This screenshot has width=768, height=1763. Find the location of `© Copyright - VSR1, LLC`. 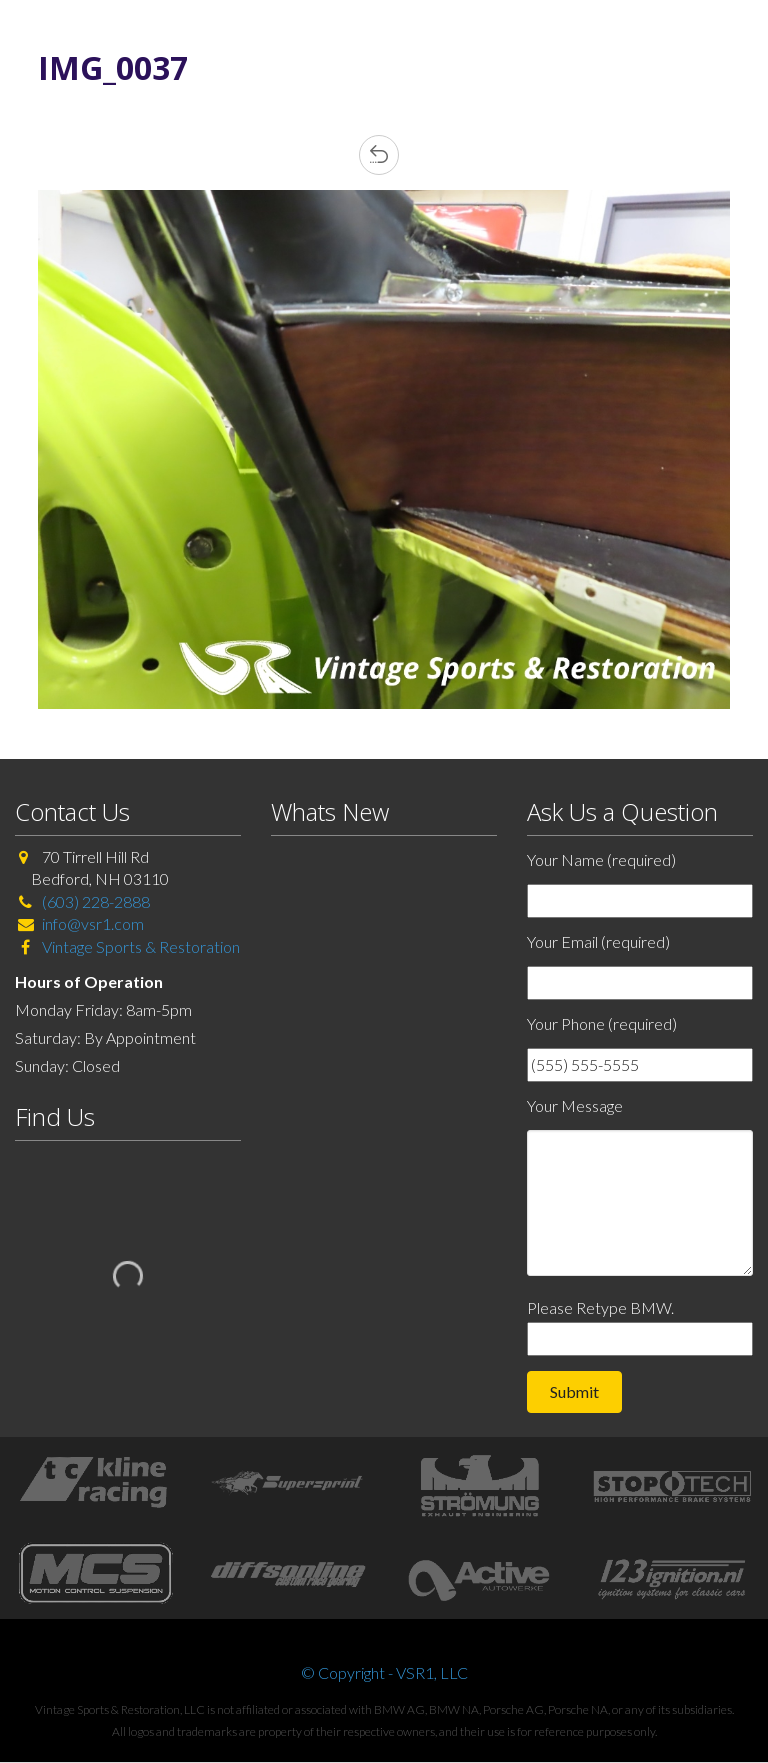

© Copyright - VSR1, LLC is located at coordinates (384, 1672).